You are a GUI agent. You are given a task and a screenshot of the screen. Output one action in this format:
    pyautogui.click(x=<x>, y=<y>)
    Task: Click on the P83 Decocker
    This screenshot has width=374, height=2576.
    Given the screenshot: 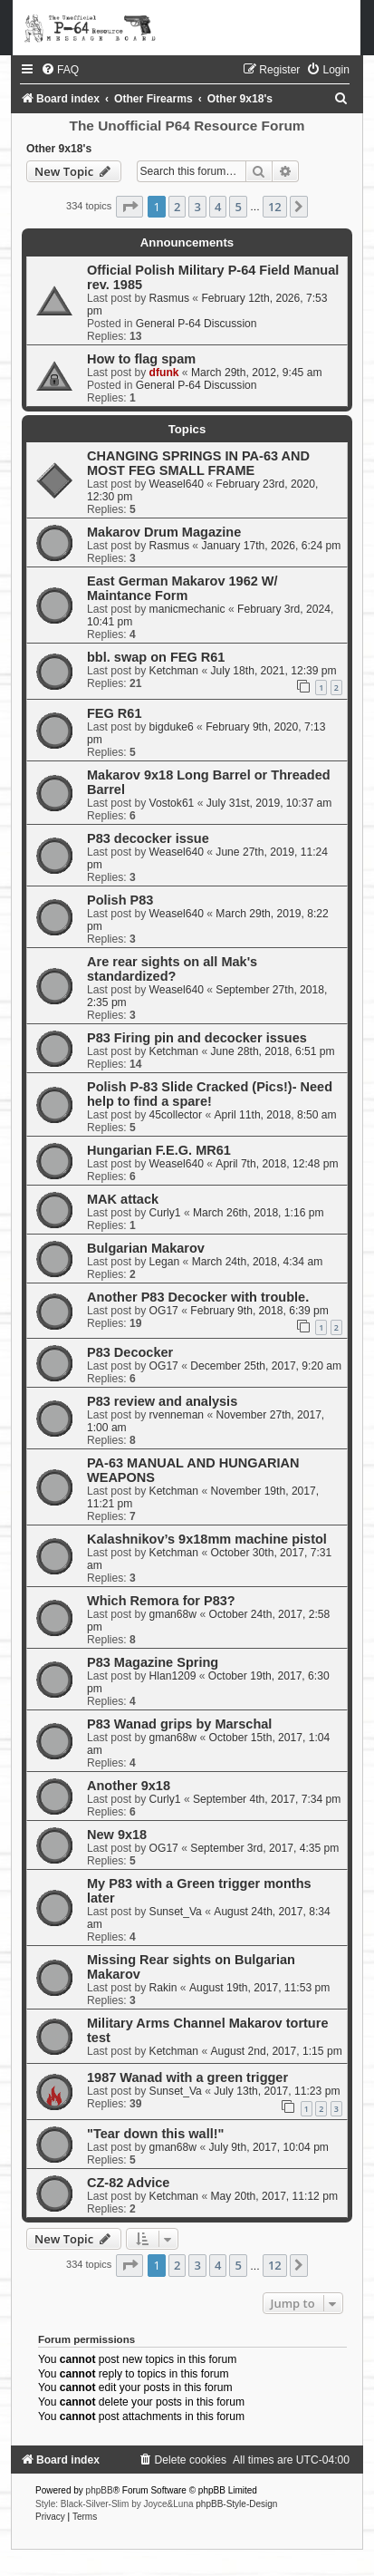 What is the action you would take?
    pyautogui.click(x=130, y=1352)
    